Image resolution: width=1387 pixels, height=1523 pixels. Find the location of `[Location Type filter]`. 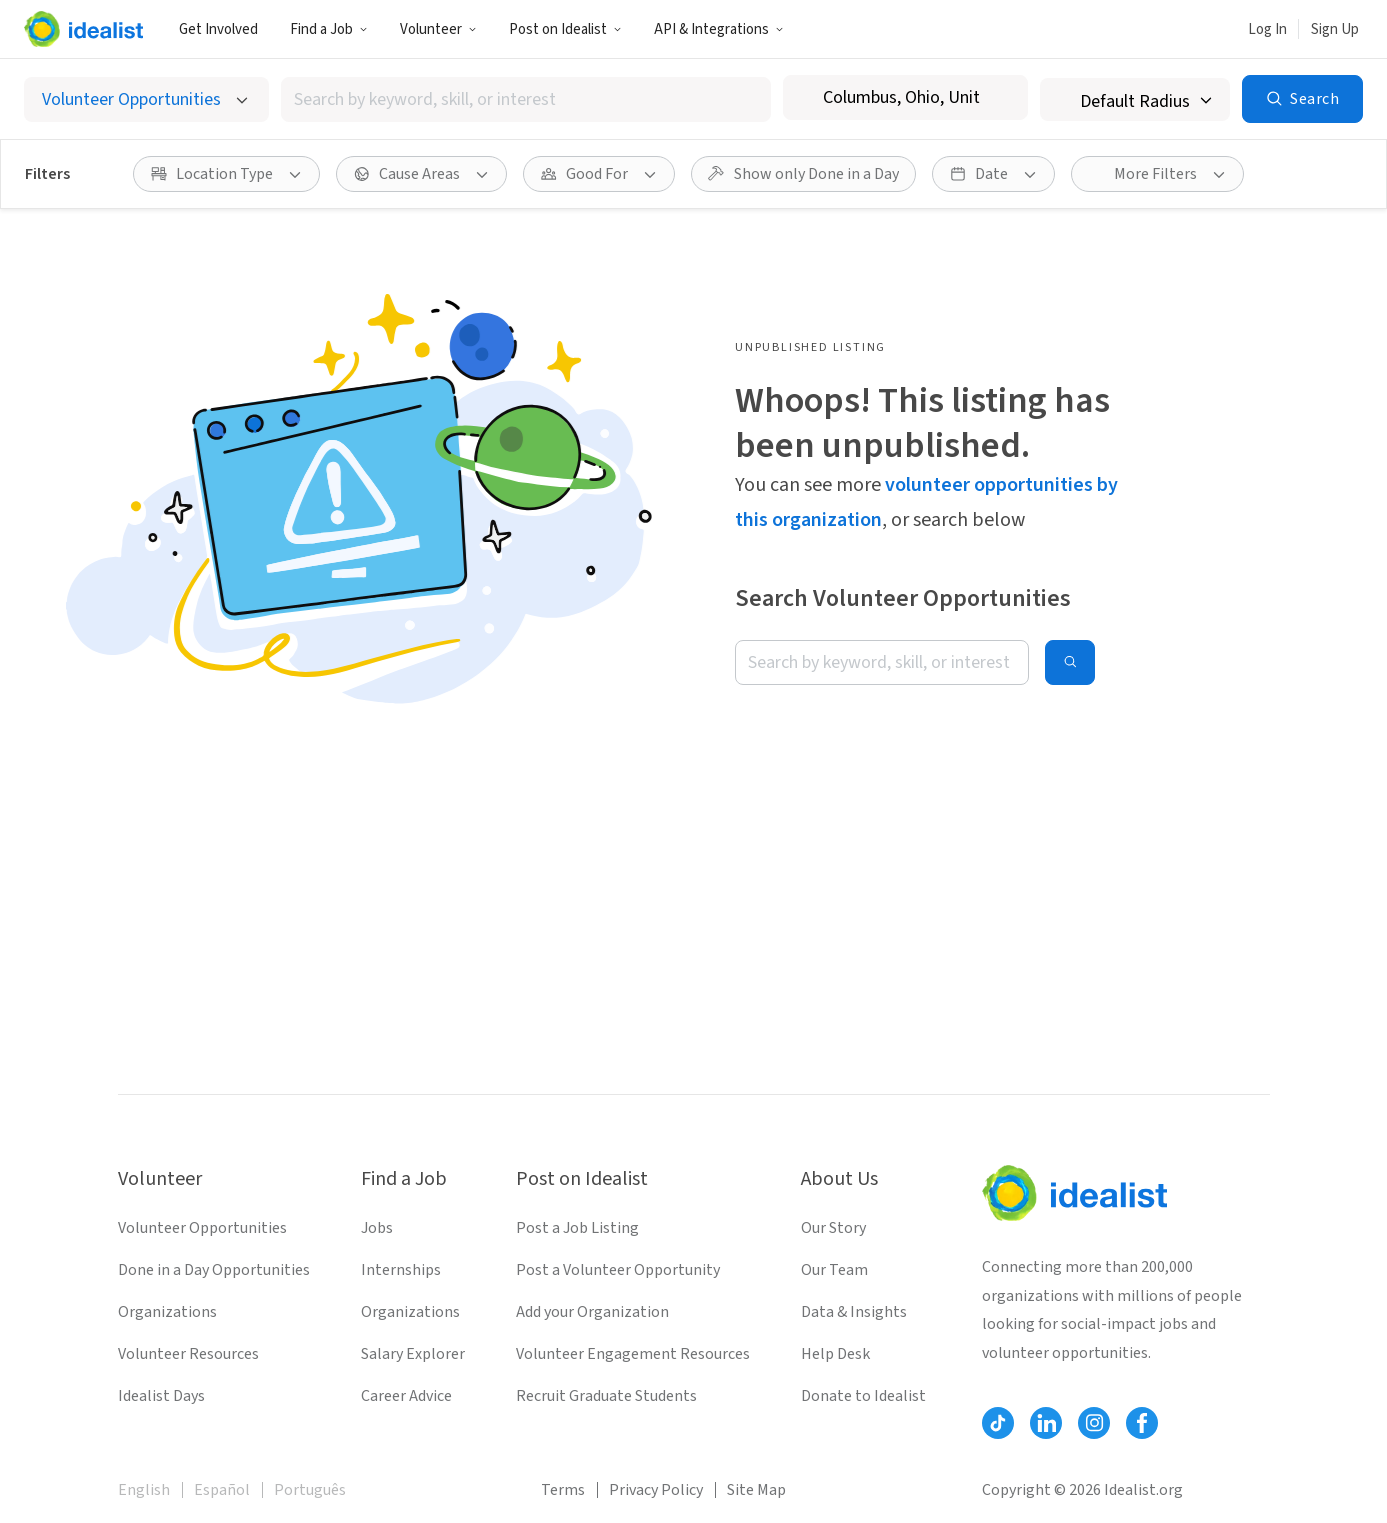

[Location Type filter] is located at coordinates (226, 174).